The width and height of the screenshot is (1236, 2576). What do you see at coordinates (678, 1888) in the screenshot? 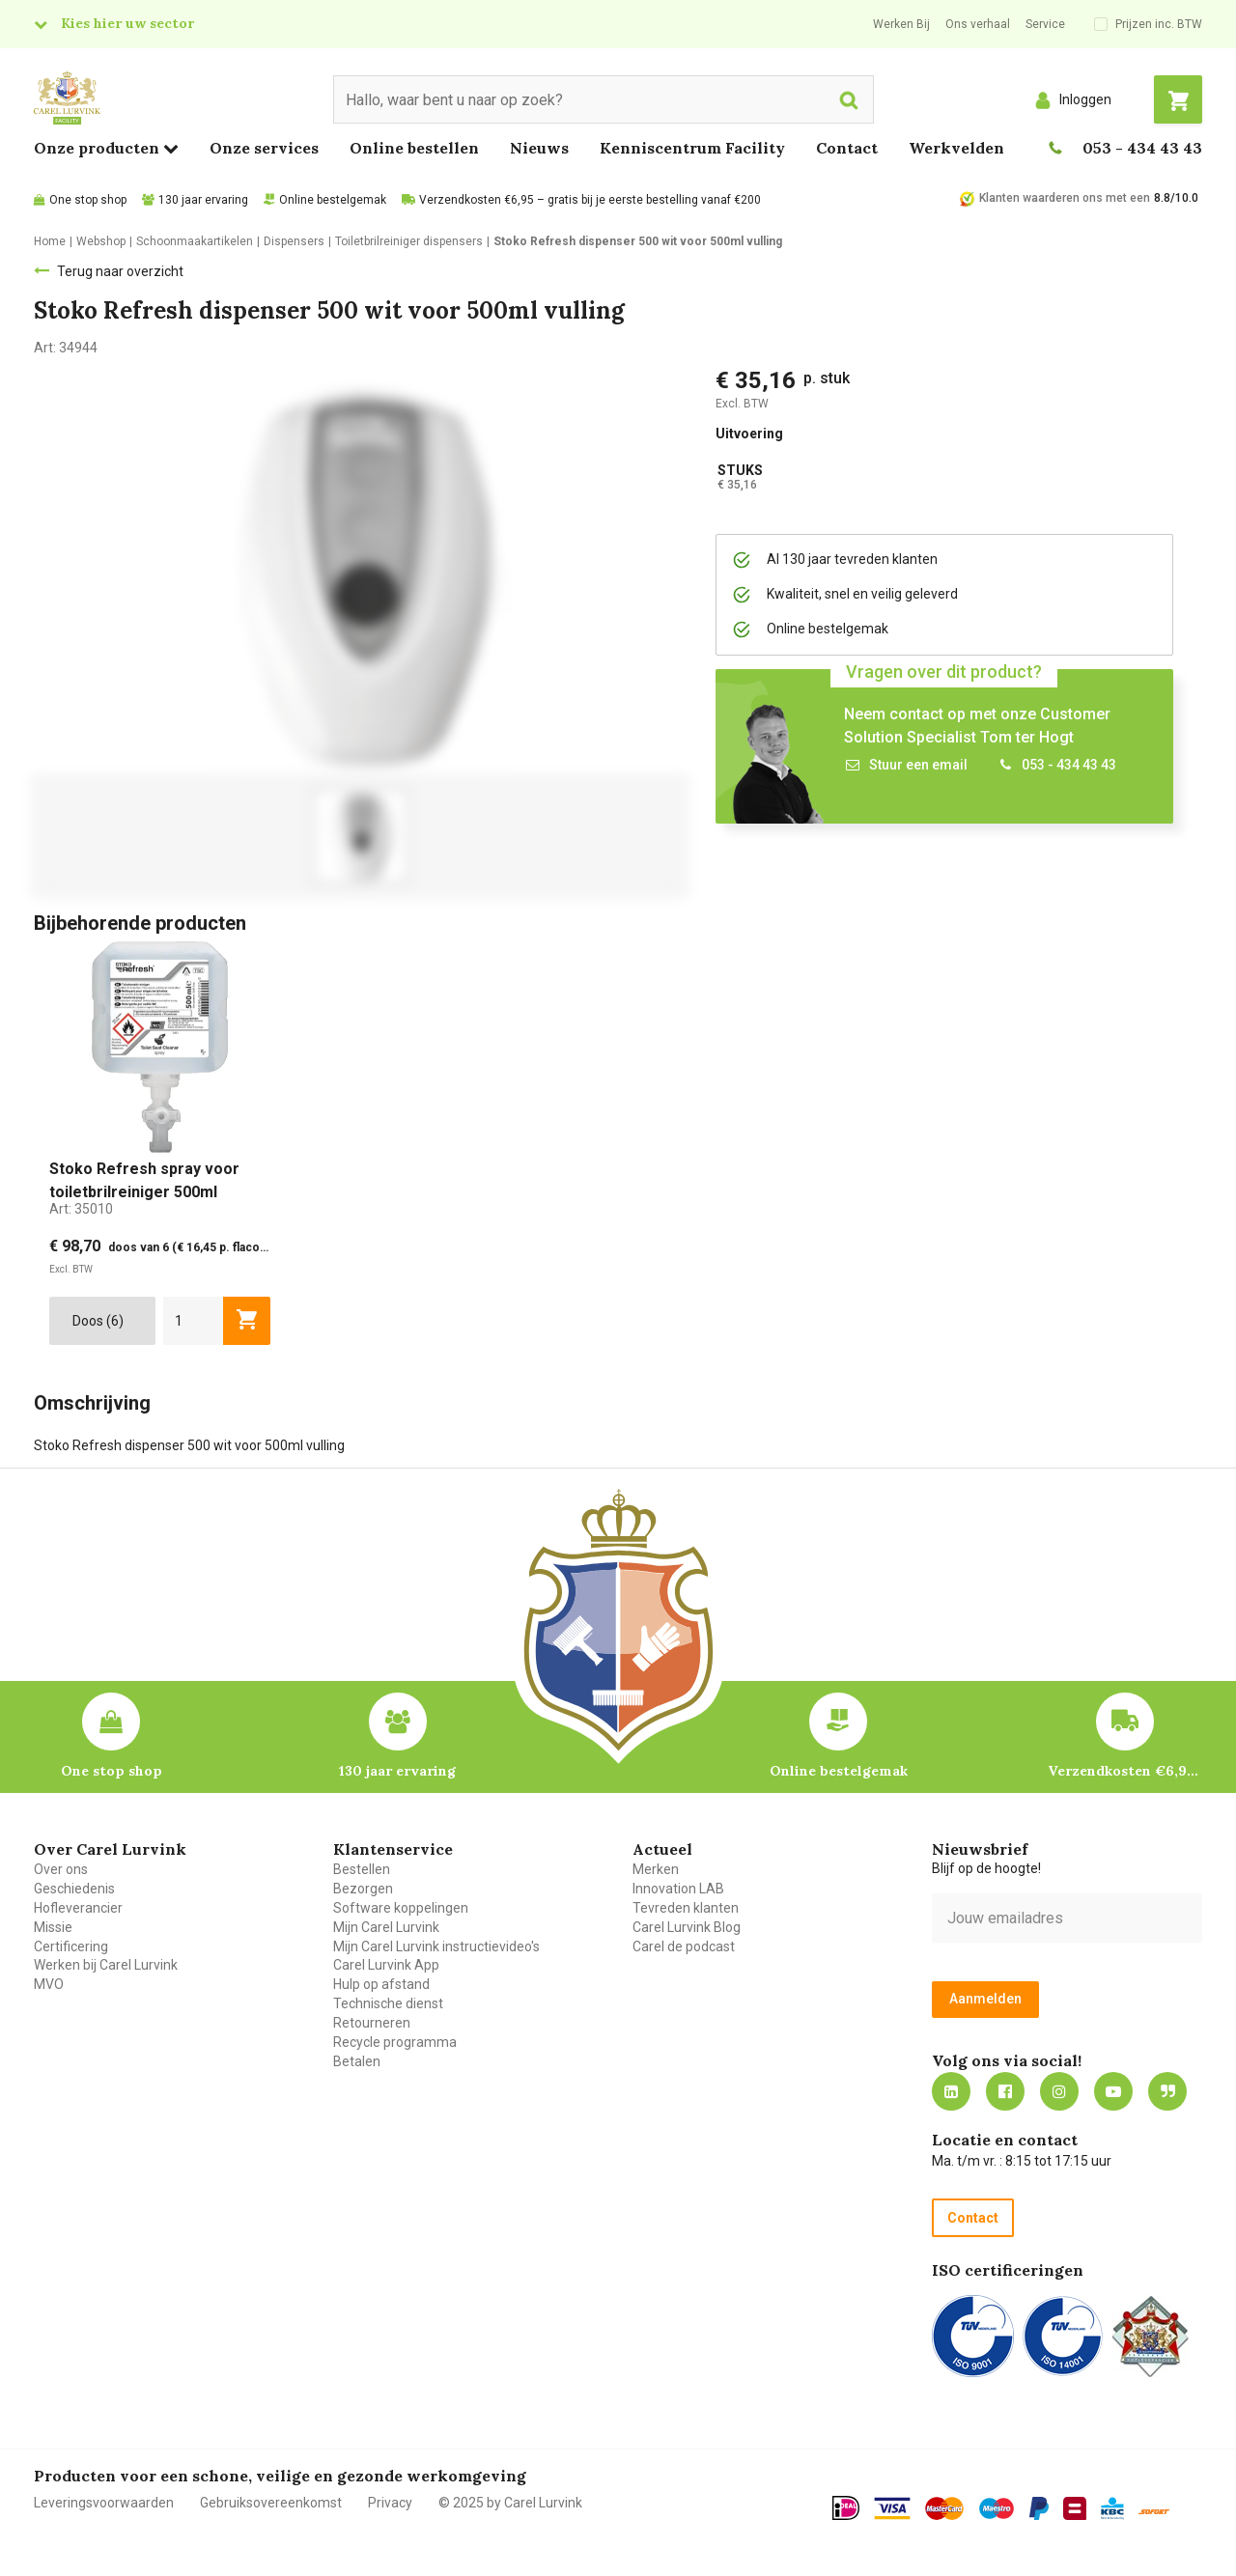
I see `Innovation LAB` at bounding box center [678, 1888].